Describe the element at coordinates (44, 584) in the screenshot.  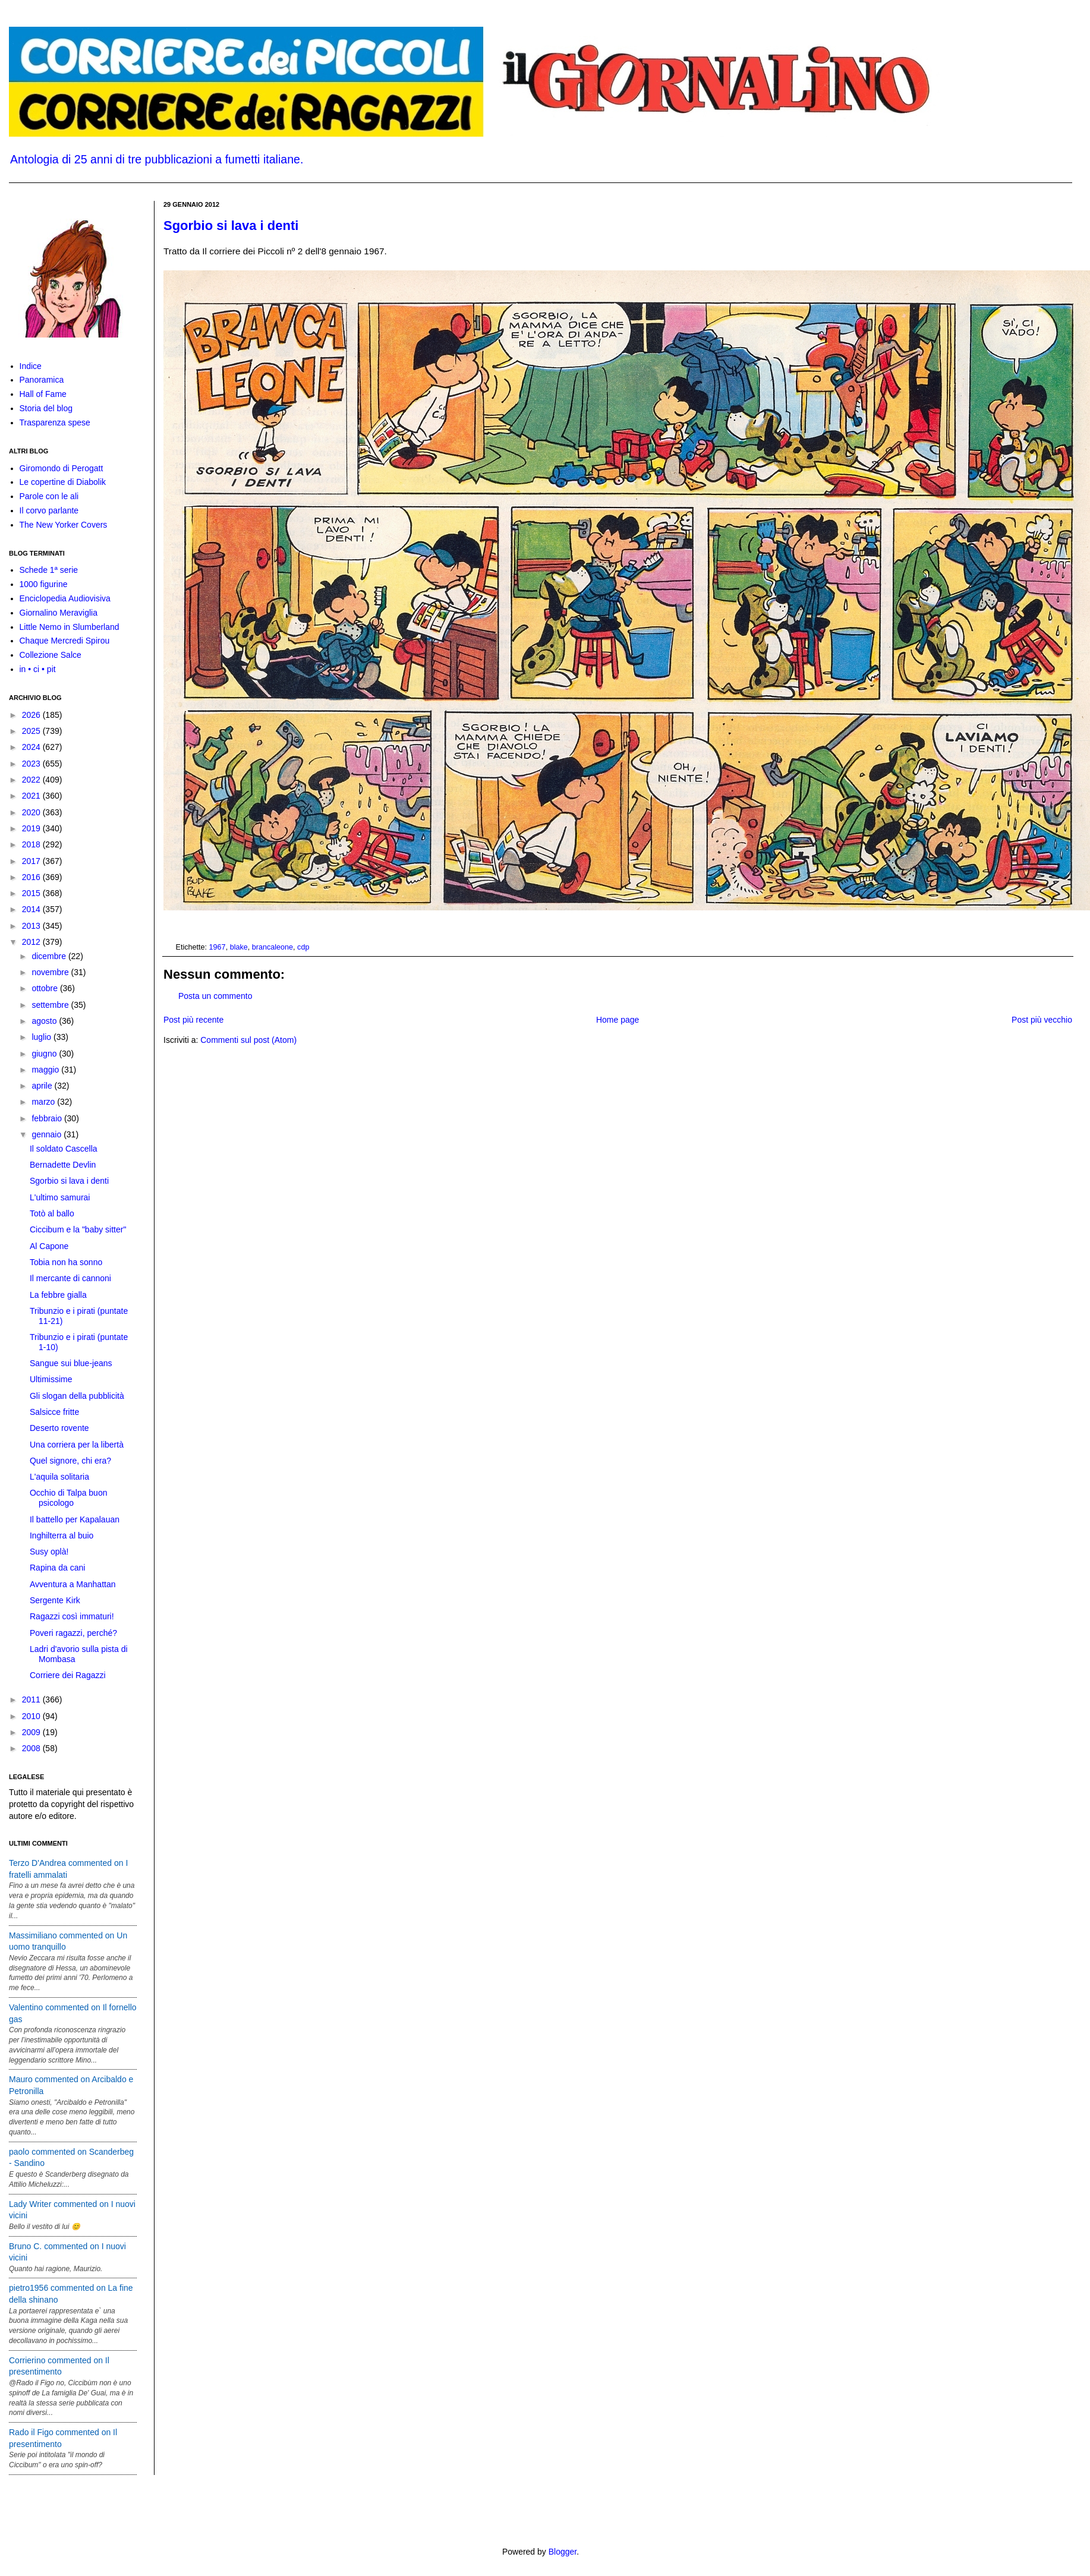
I see `1000 figurine` at that location.